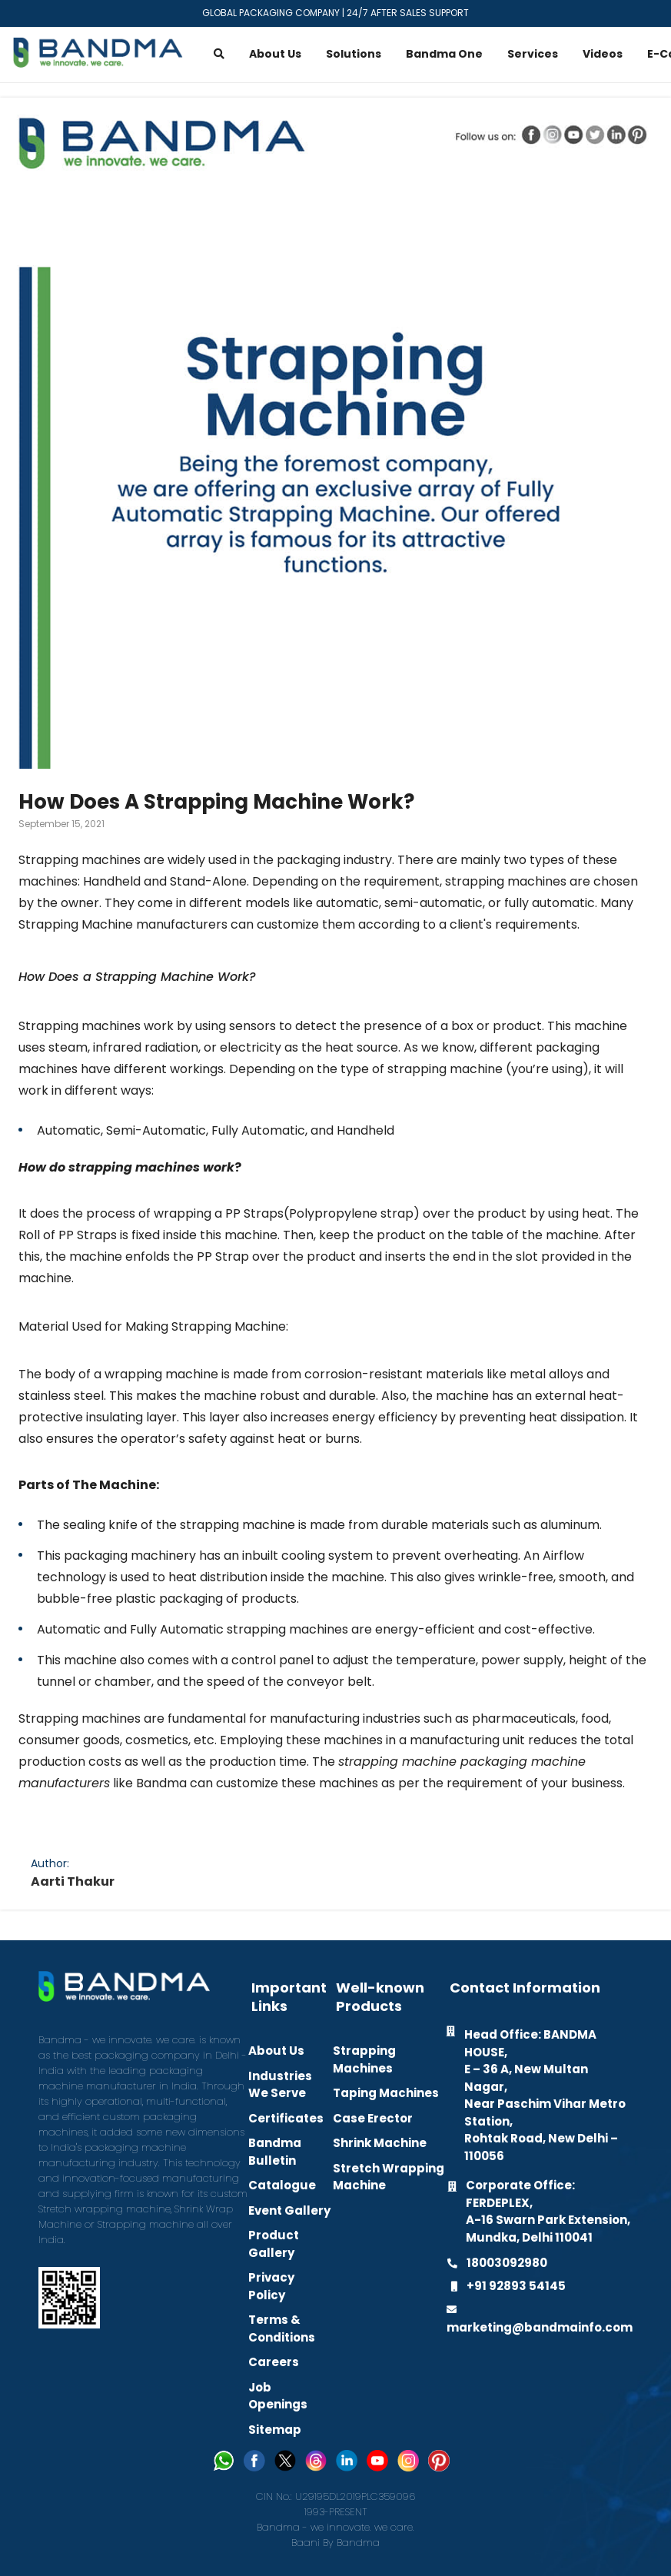 This screenshot has height=2576, width=671. What do you see at coordinates (388, 2177) in the screenshot?
I see `Stretch Wrapping Machine` at bounding box center [388, 2177].